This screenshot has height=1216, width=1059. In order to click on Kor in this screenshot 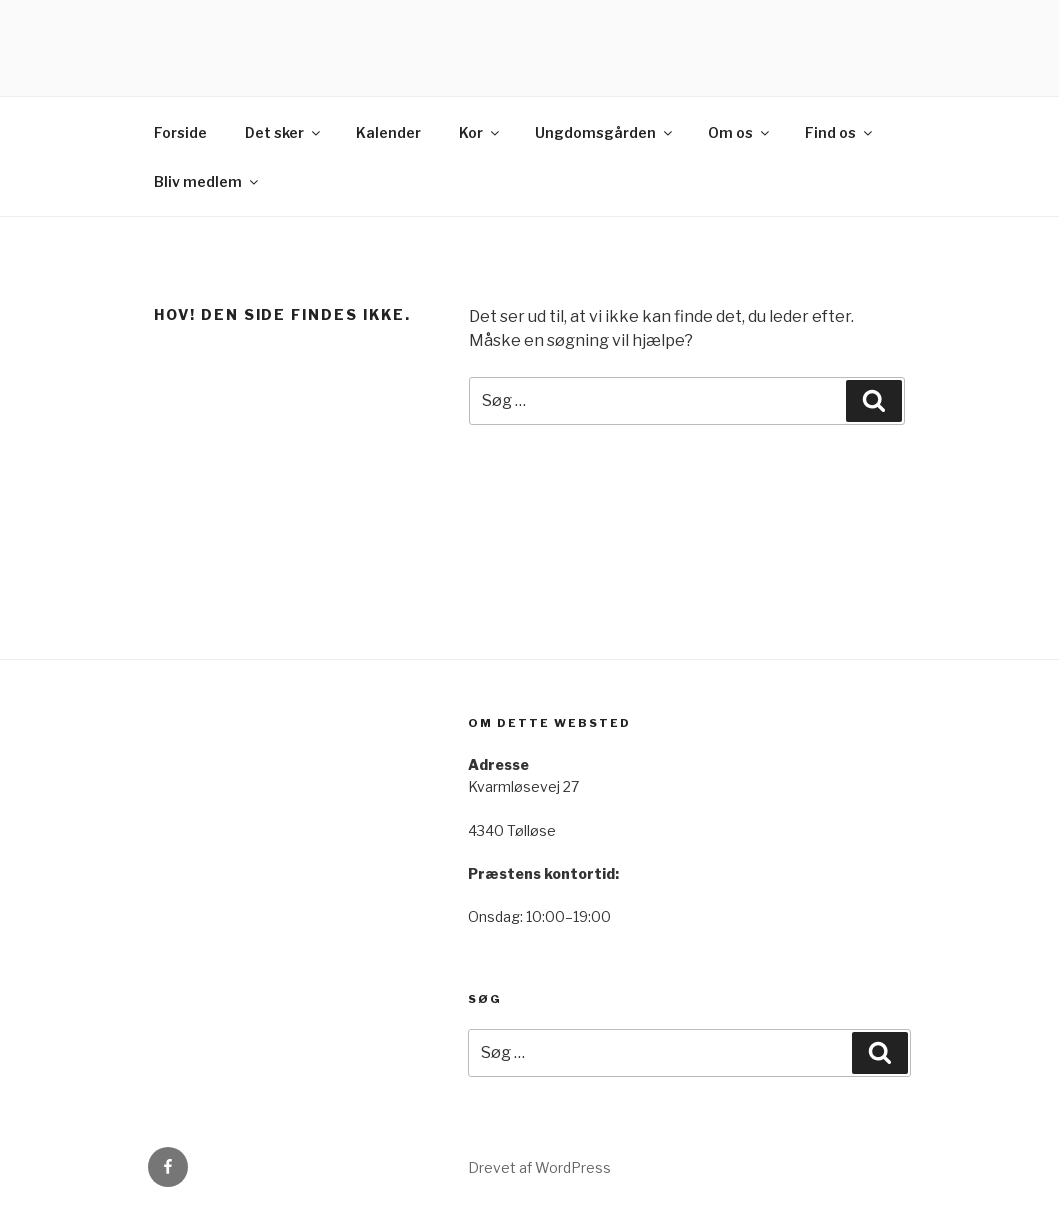, I will do `click(480, 132)`.